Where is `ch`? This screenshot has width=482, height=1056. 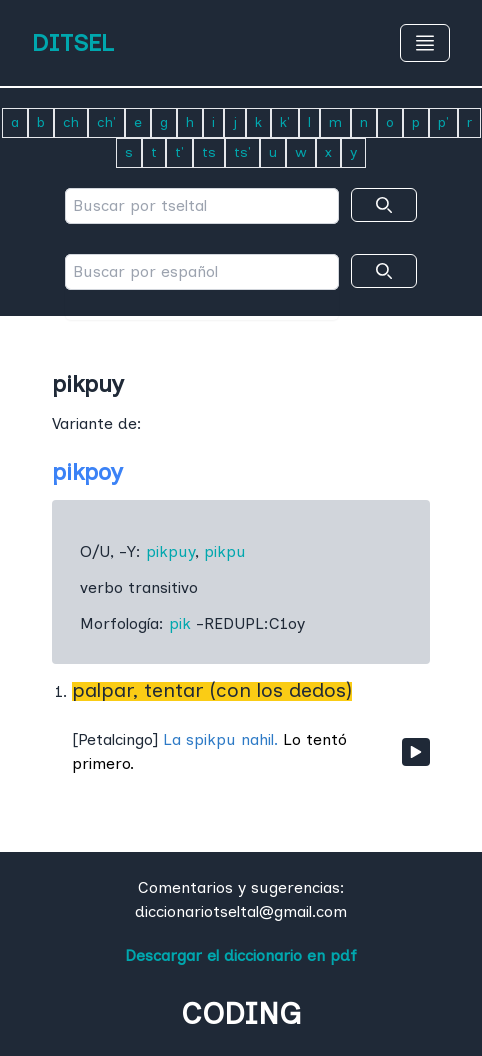
ch is located at coordinates (71, 122).